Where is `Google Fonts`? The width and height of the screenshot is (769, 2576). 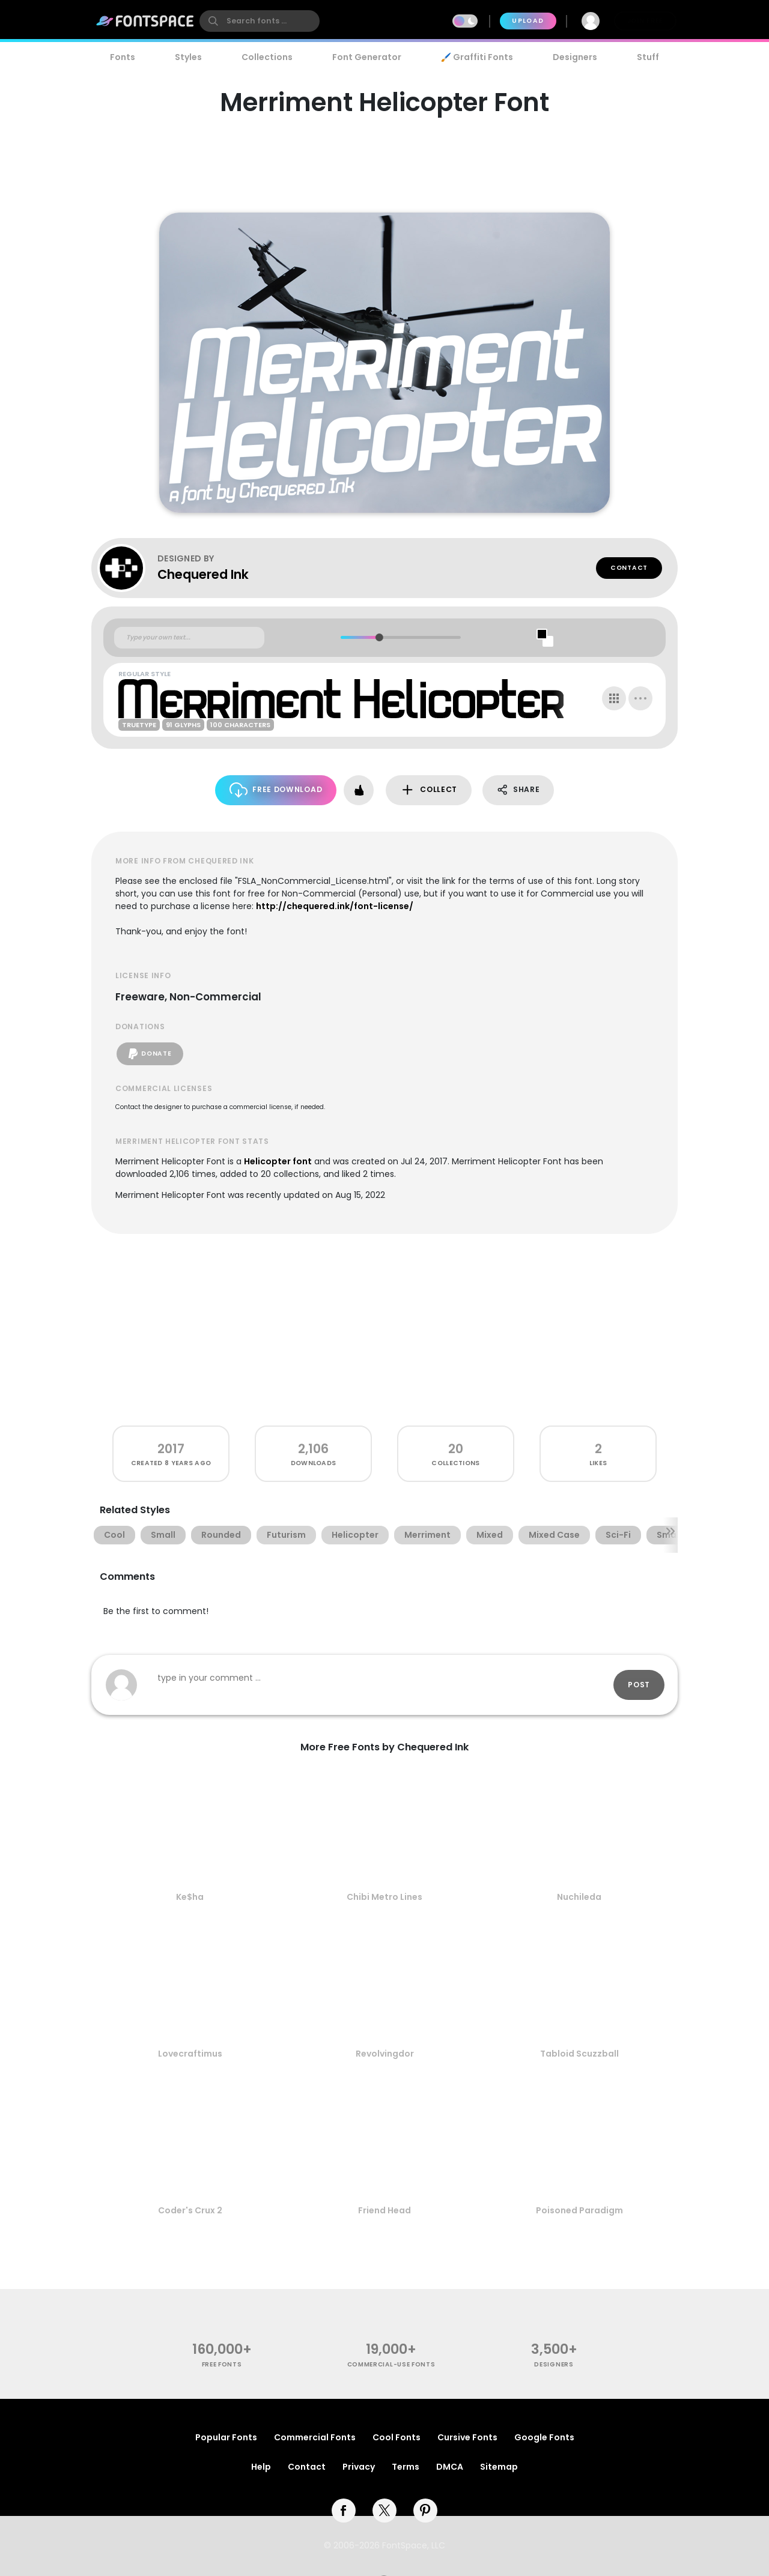
Google Fonts is located at coordinates (544, 2437).